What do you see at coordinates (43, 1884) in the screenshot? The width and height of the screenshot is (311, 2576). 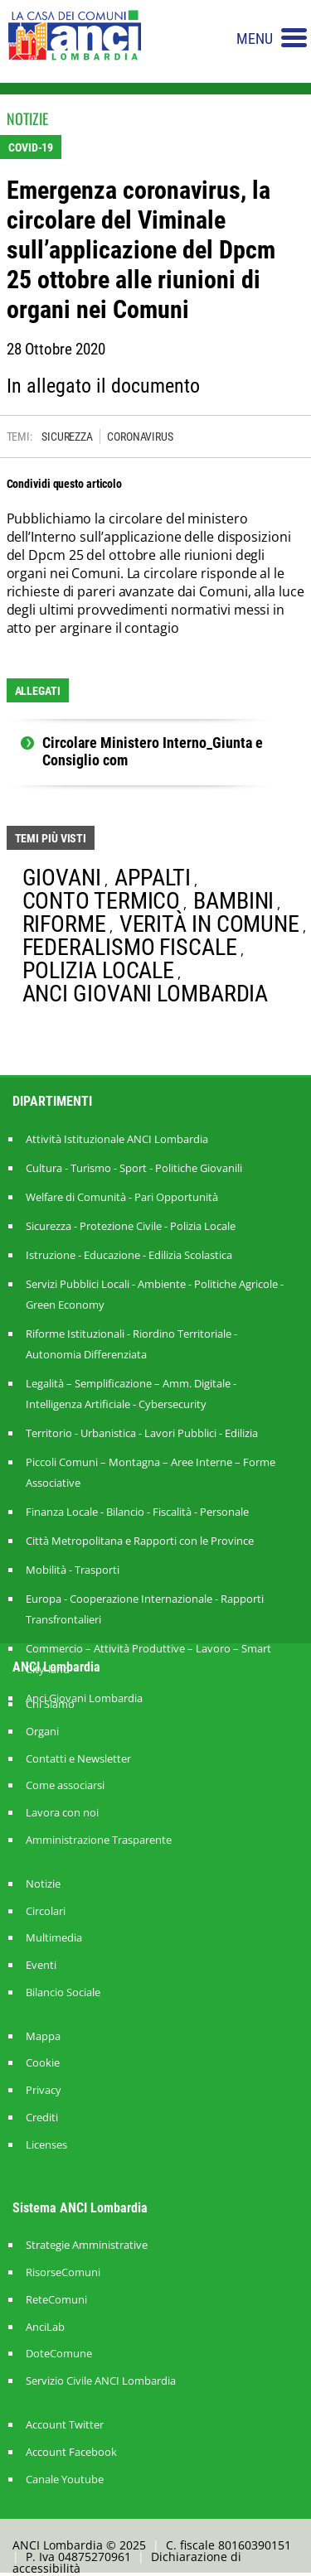 I see `Notizie` at bounding box center [43, 1884].